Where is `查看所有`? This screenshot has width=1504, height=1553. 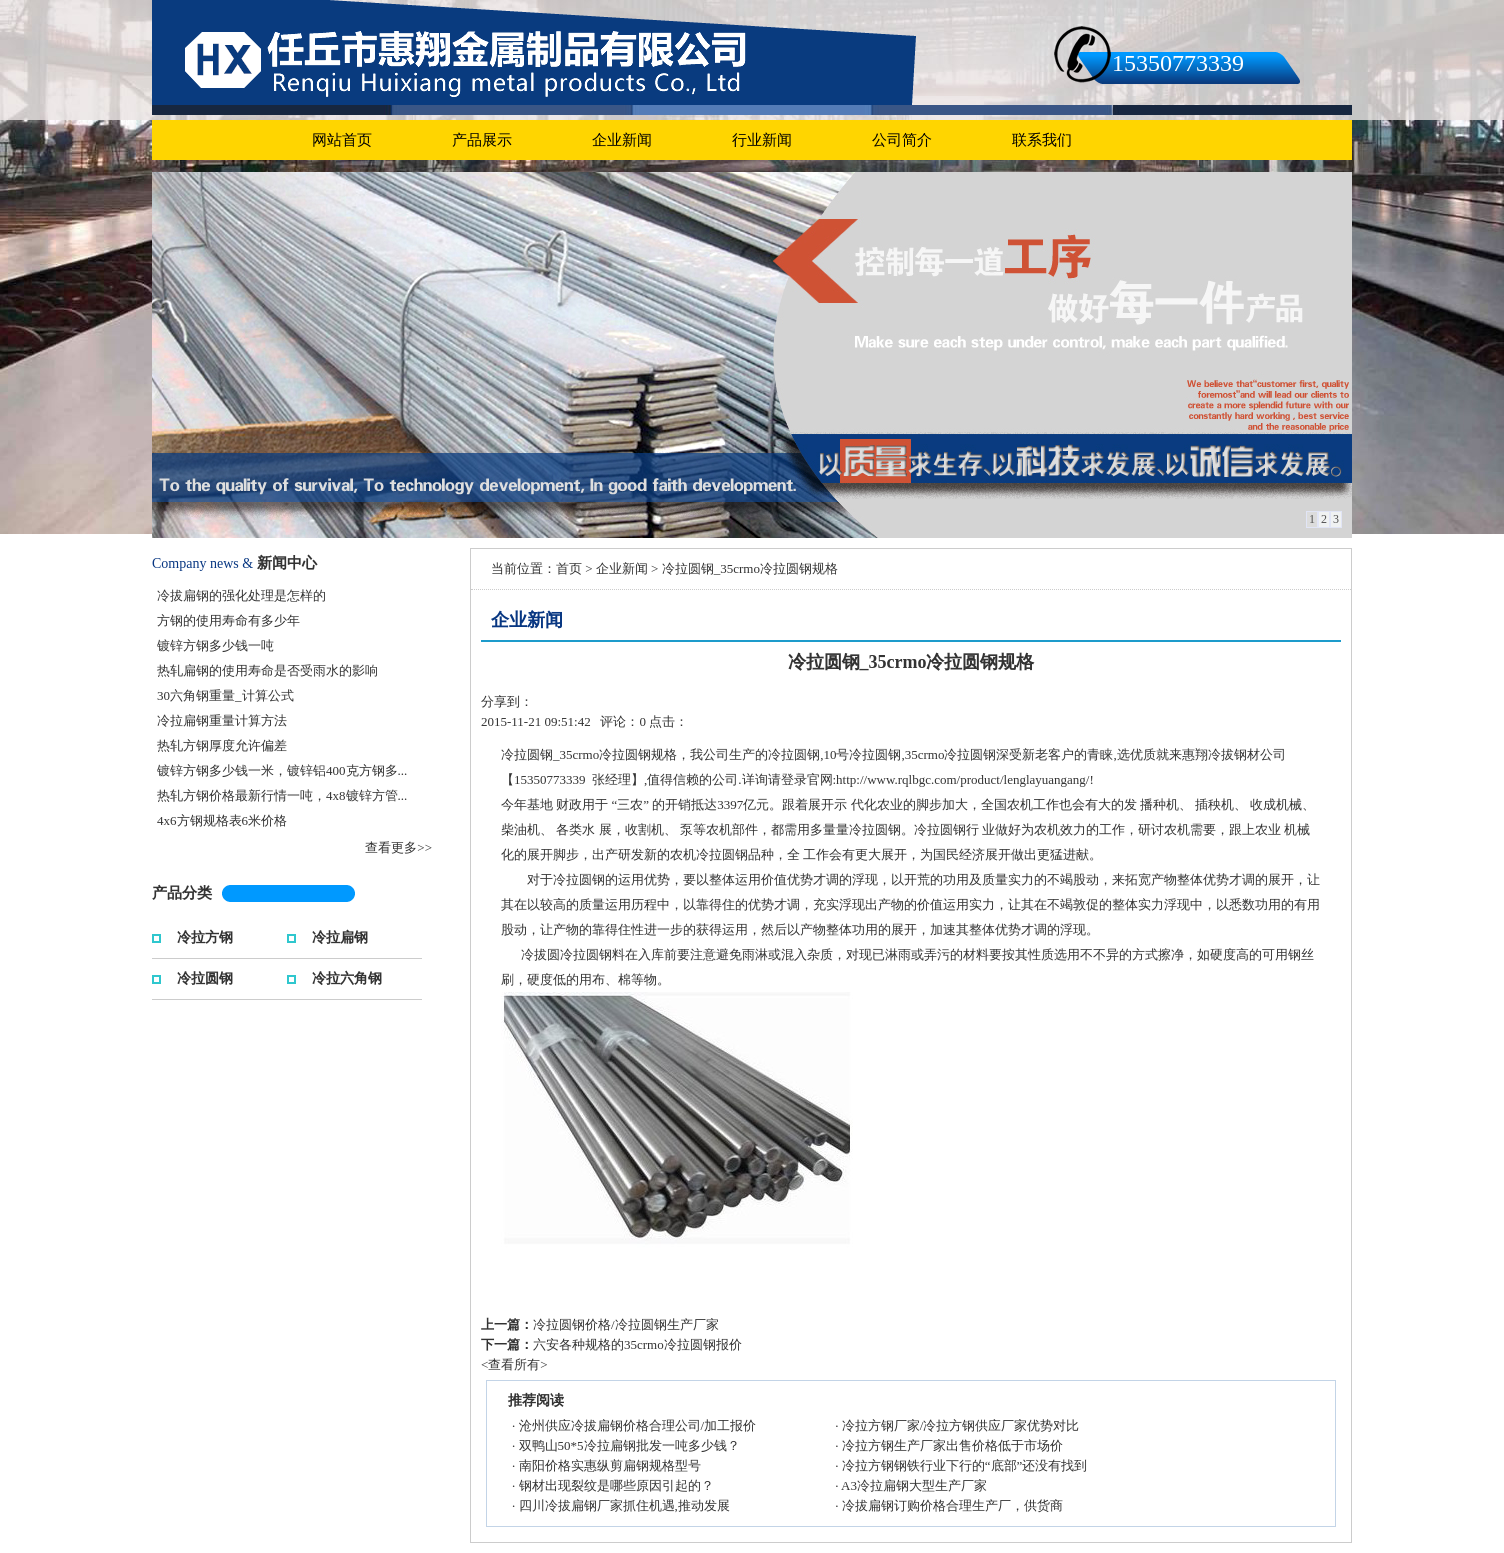 查看所有 is located at coordinates (514, 1364).